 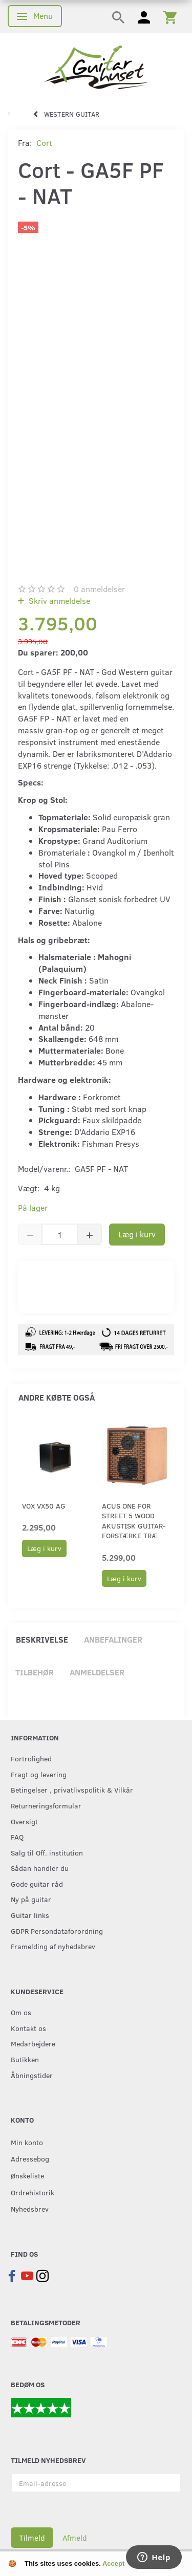 What do you see at coordinates (46, 1805) in the screenshot?
I see `Returneringsformular` at bounding box center [46, 1805].